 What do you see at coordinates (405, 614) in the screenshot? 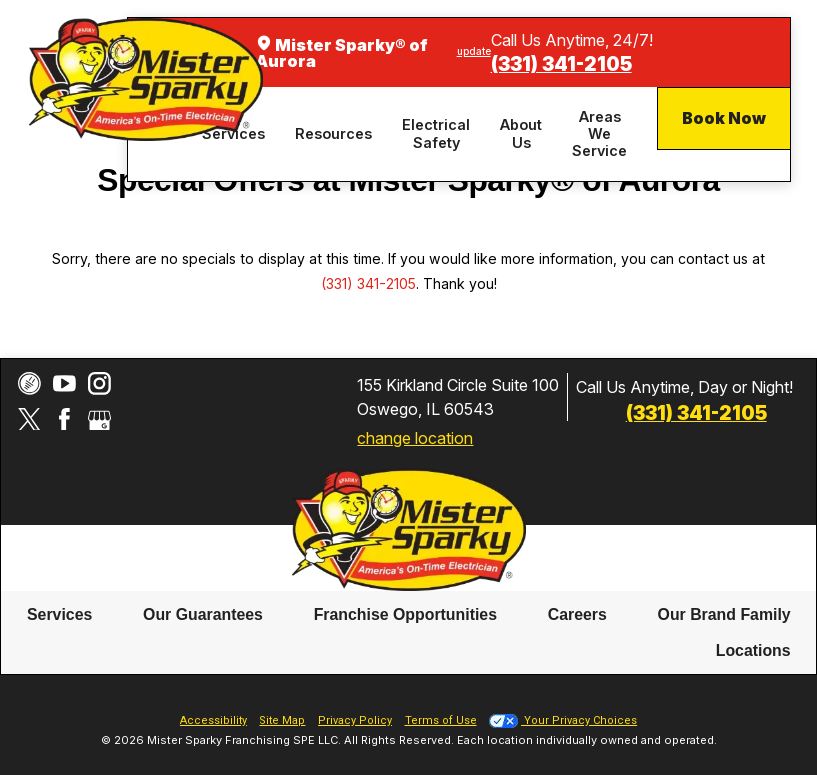
I see `Franchise Opportunities` at bounding box center [405, 614].